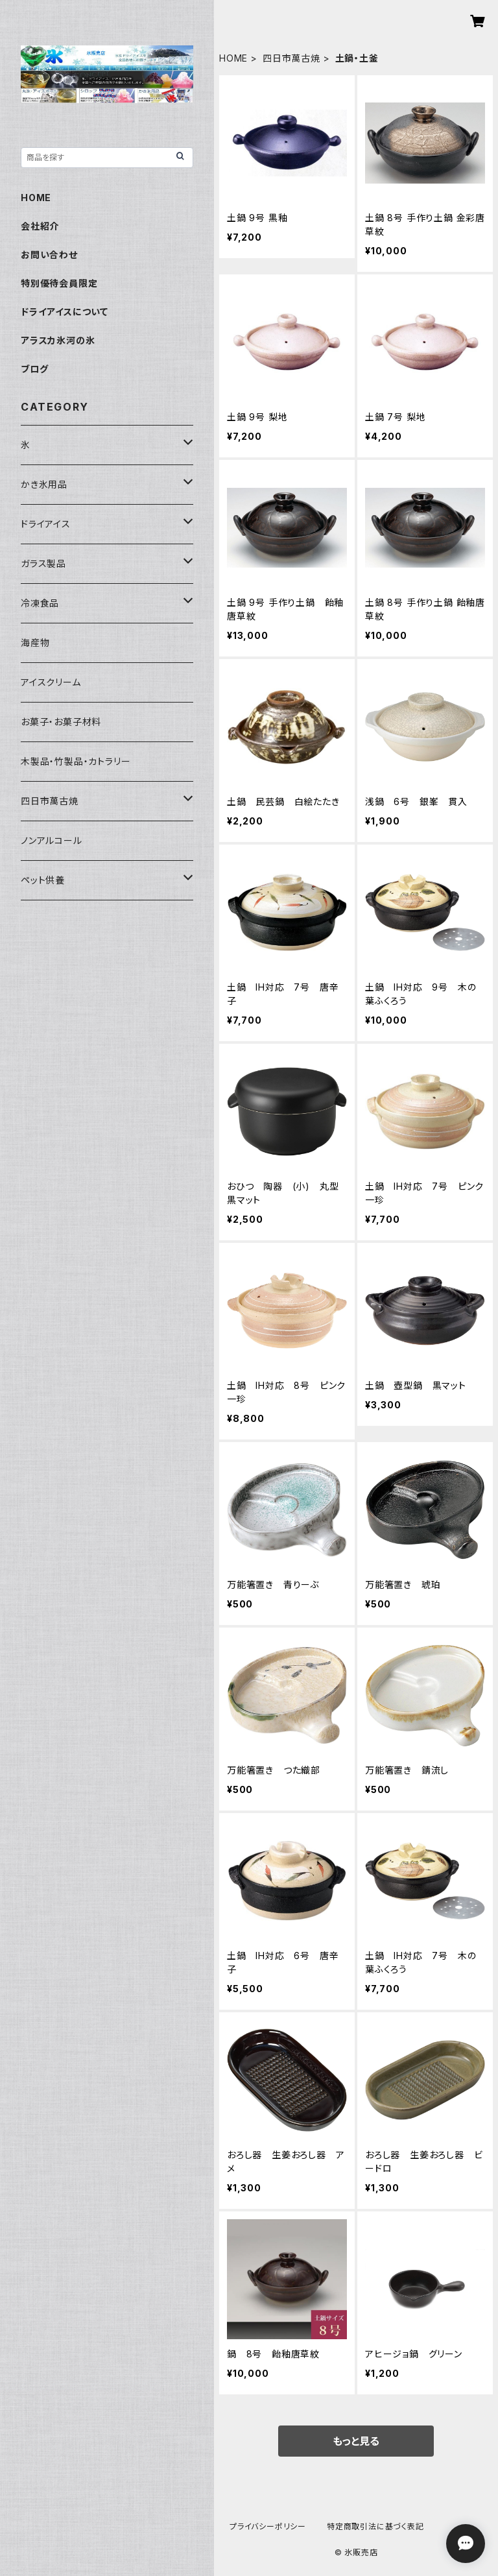 The height and width of the screenshot is (2576, 498). I want to click on お菓子・お菓子材料, so click(61, 721).